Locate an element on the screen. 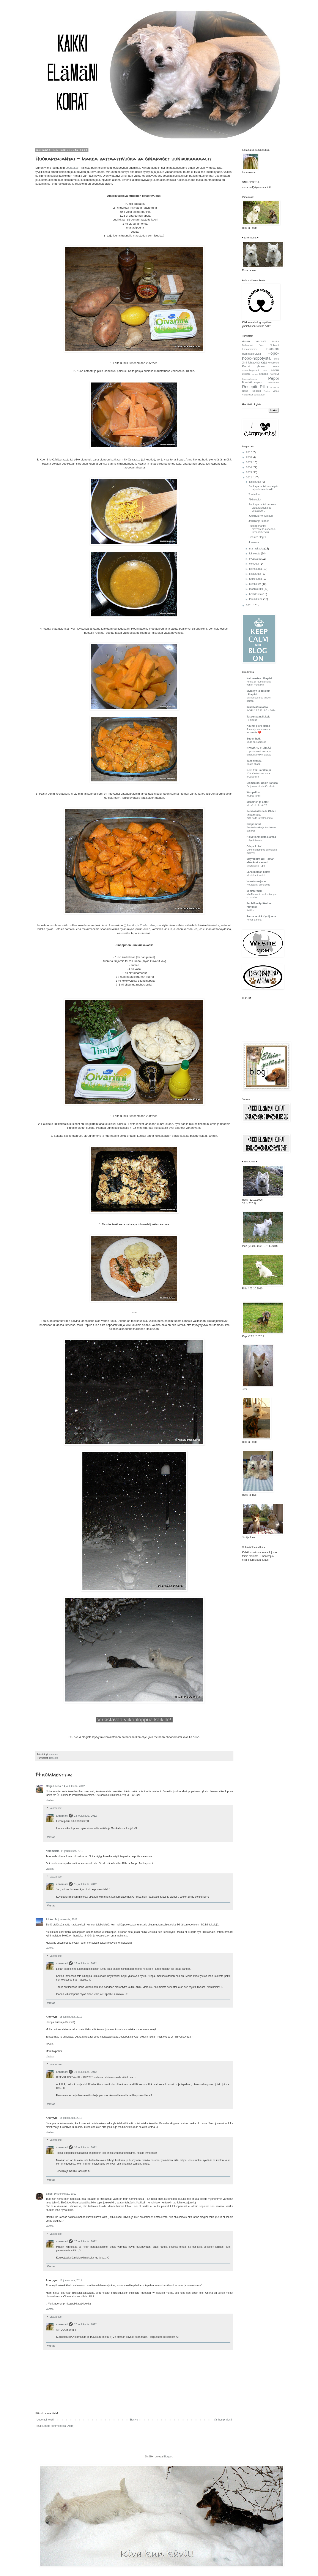  Missä olet kesä ?? is located at coordinates (257, 805).